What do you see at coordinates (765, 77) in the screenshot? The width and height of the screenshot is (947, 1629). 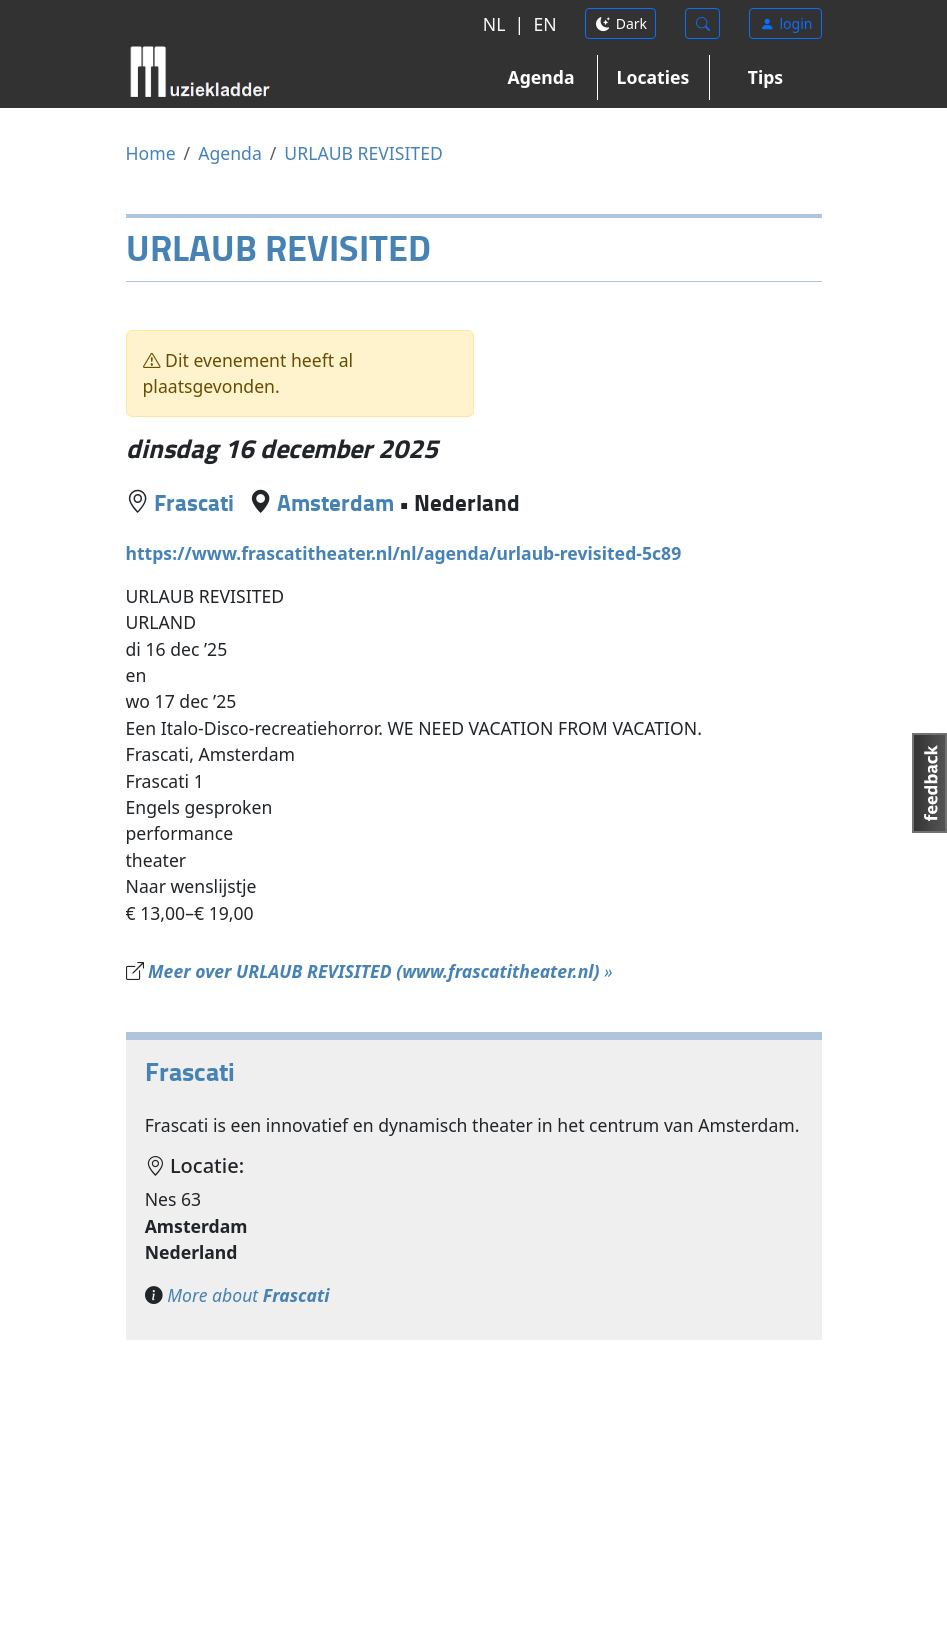 I see `Tips` at bounding box center [765, 77].